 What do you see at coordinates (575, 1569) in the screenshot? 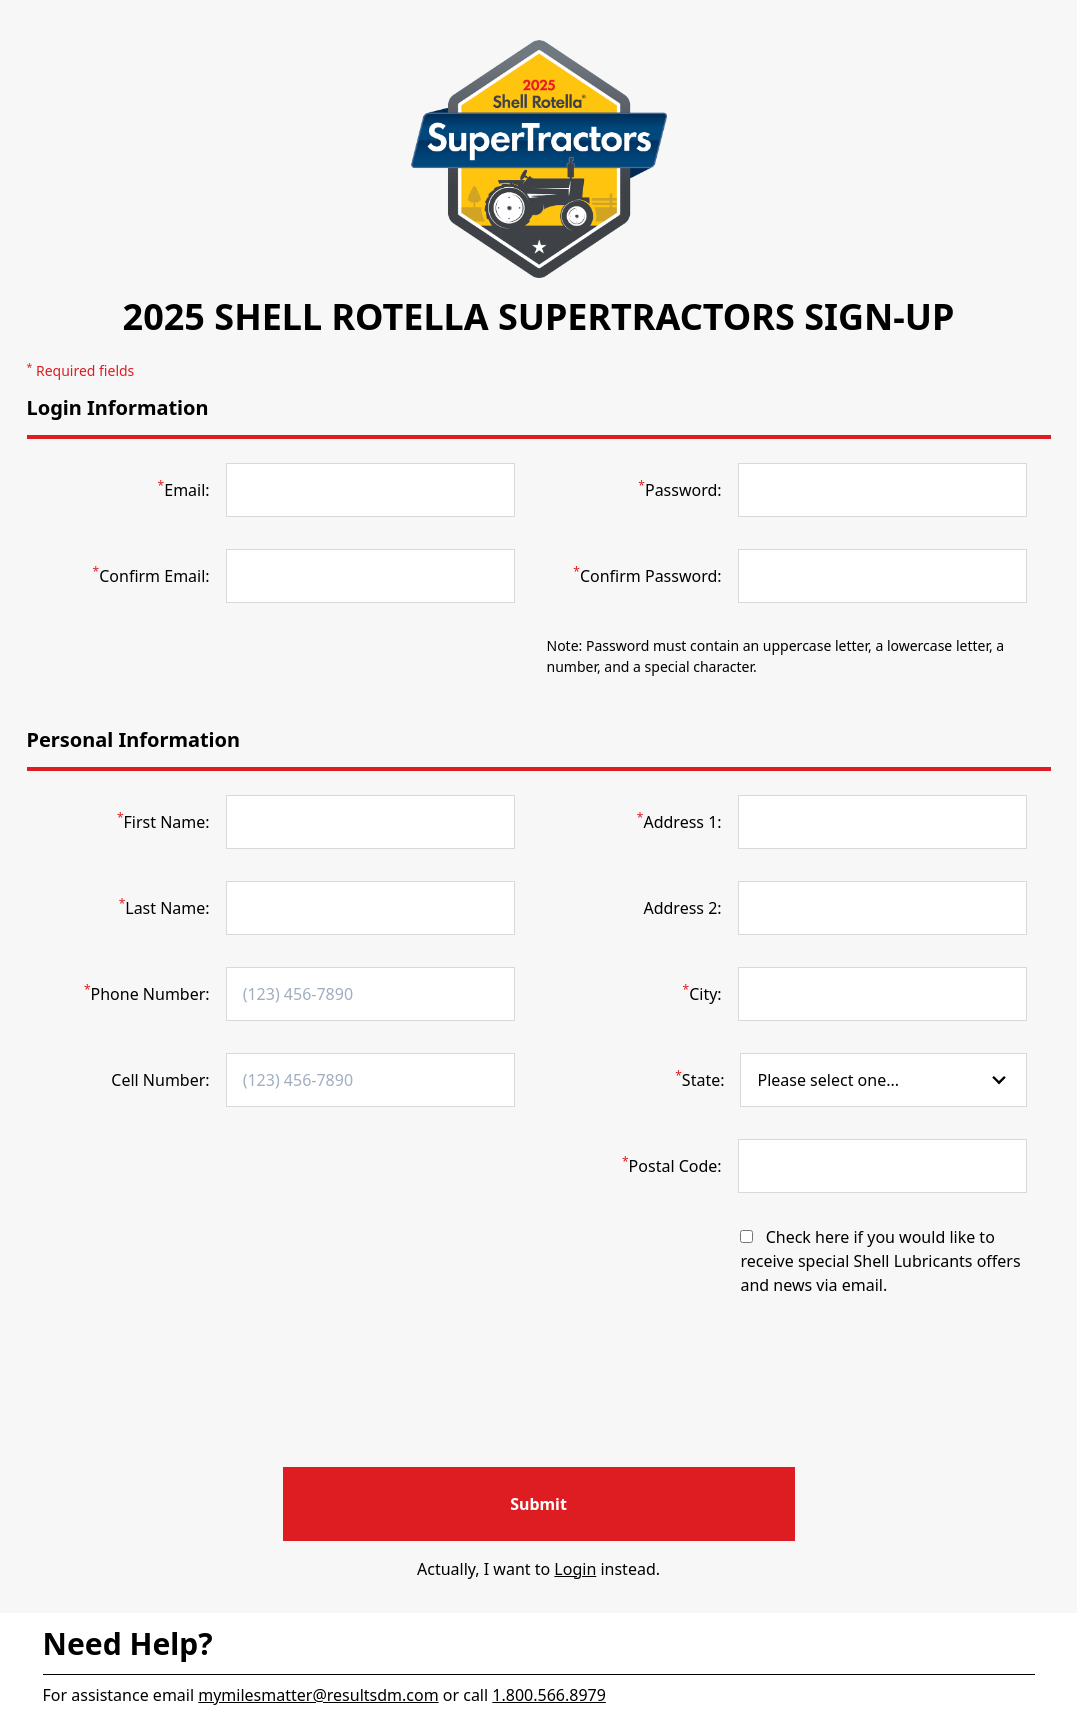
I see `Login` at bounding box center [575, 1569].